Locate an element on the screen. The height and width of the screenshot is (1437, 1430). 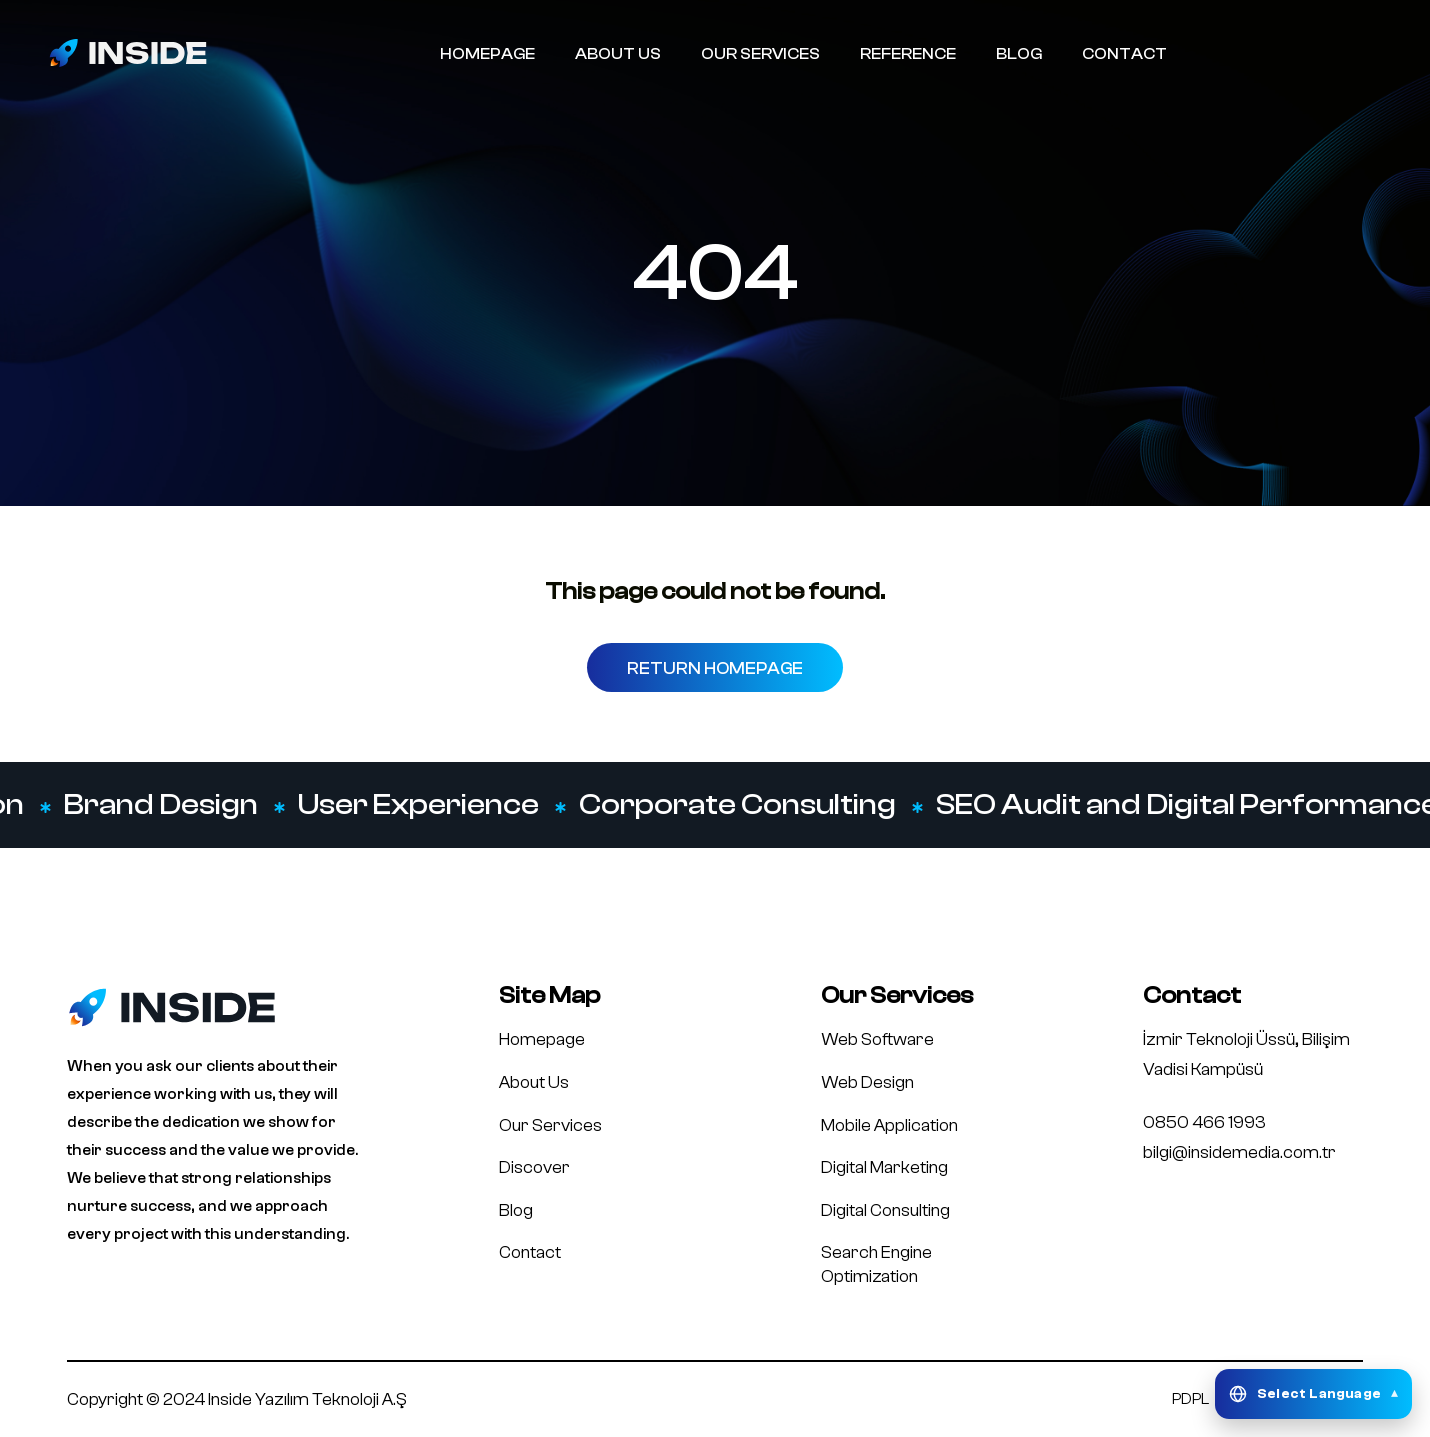
Mobile Application is located at coordinates (889, 1125).